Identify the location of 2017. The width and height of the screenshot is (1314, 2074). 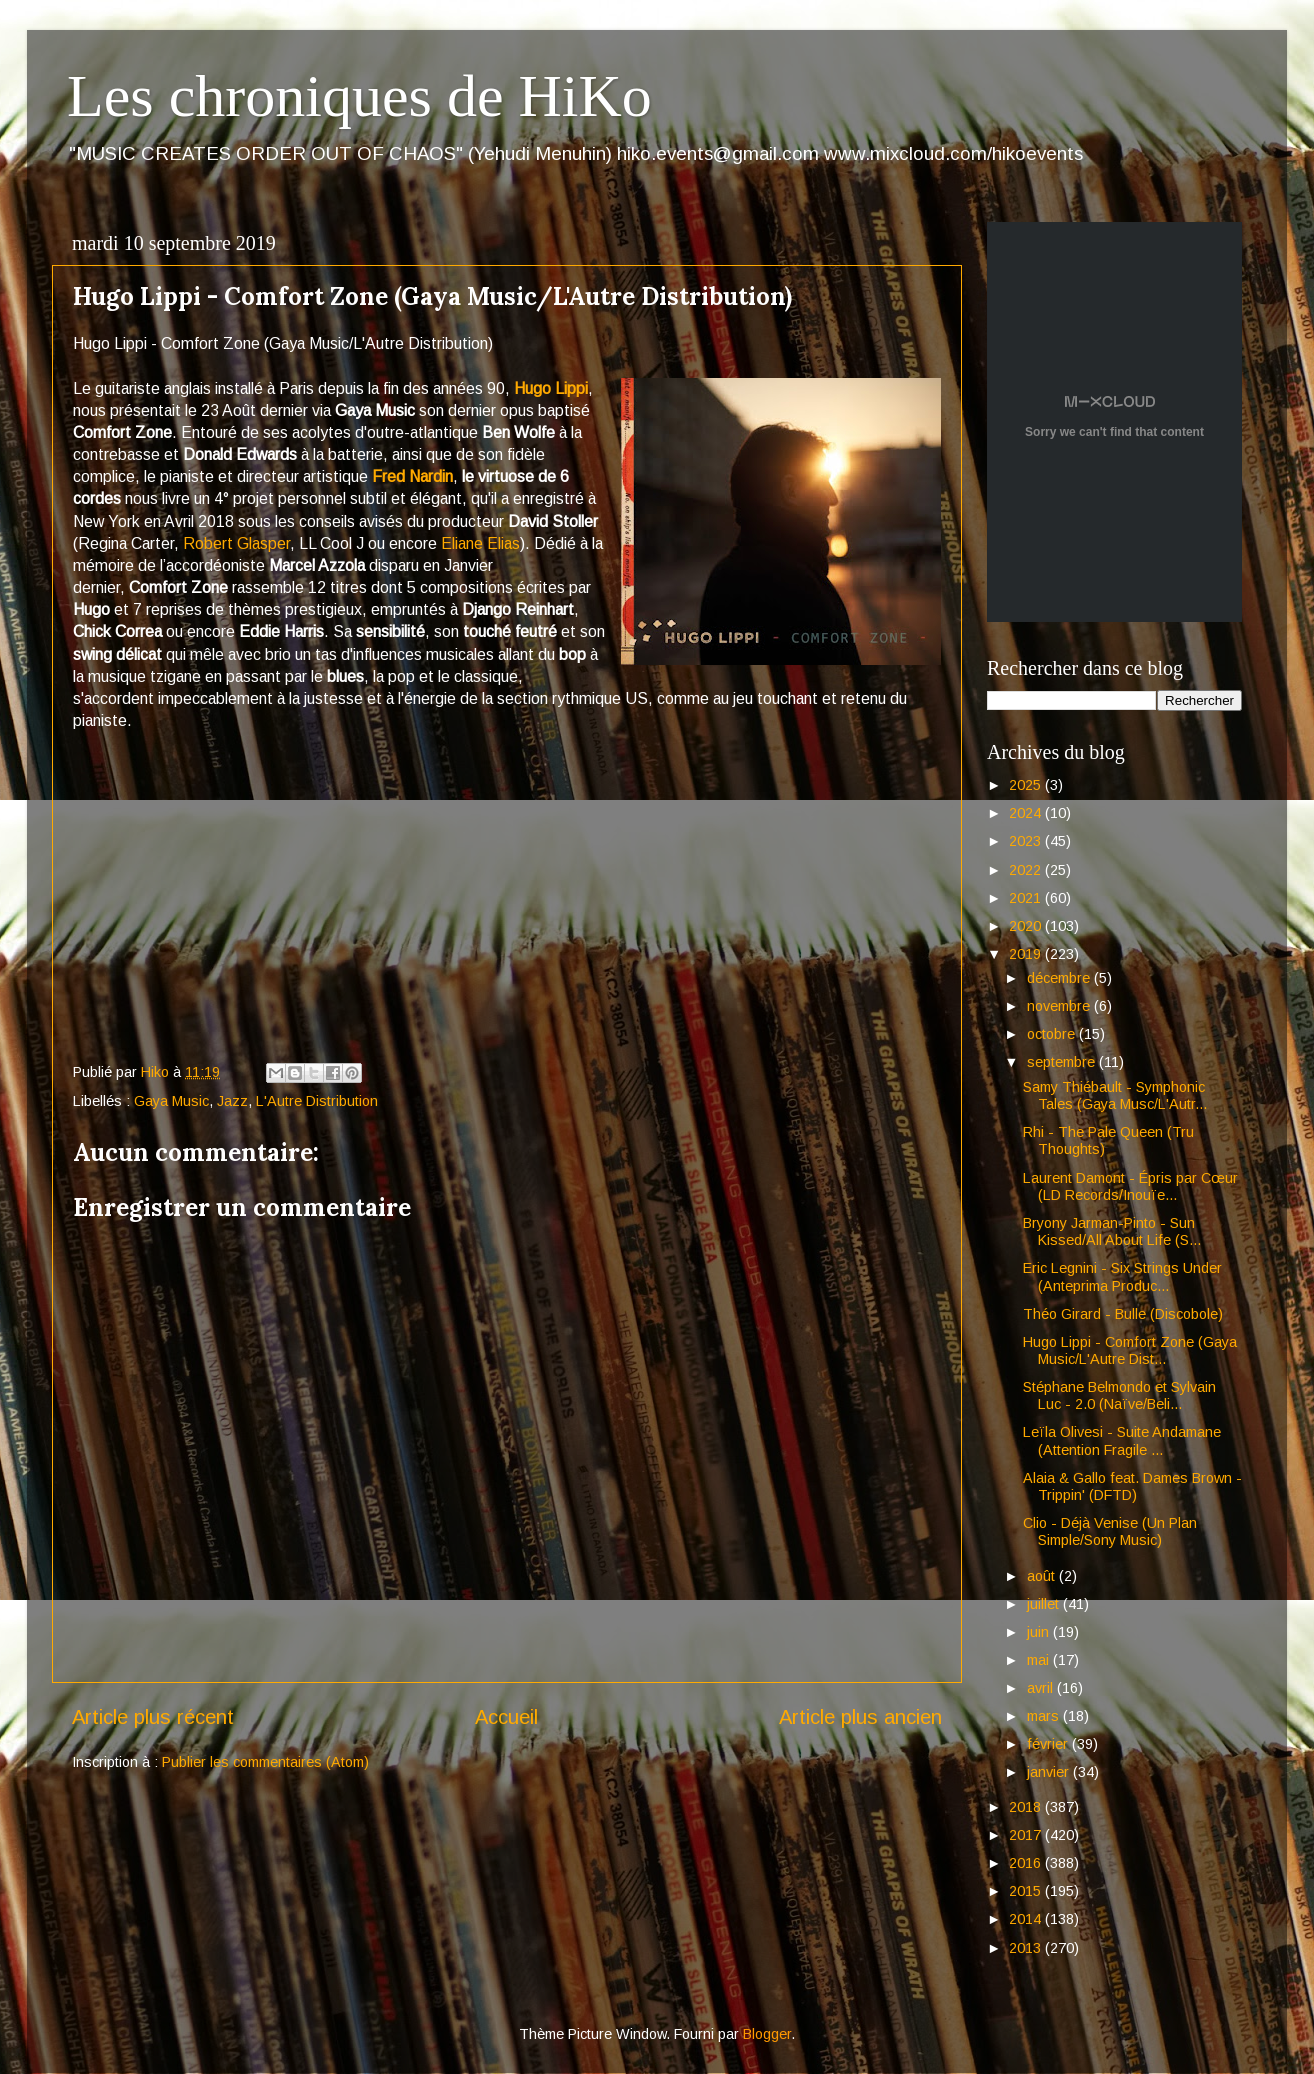
(1027, 1835).